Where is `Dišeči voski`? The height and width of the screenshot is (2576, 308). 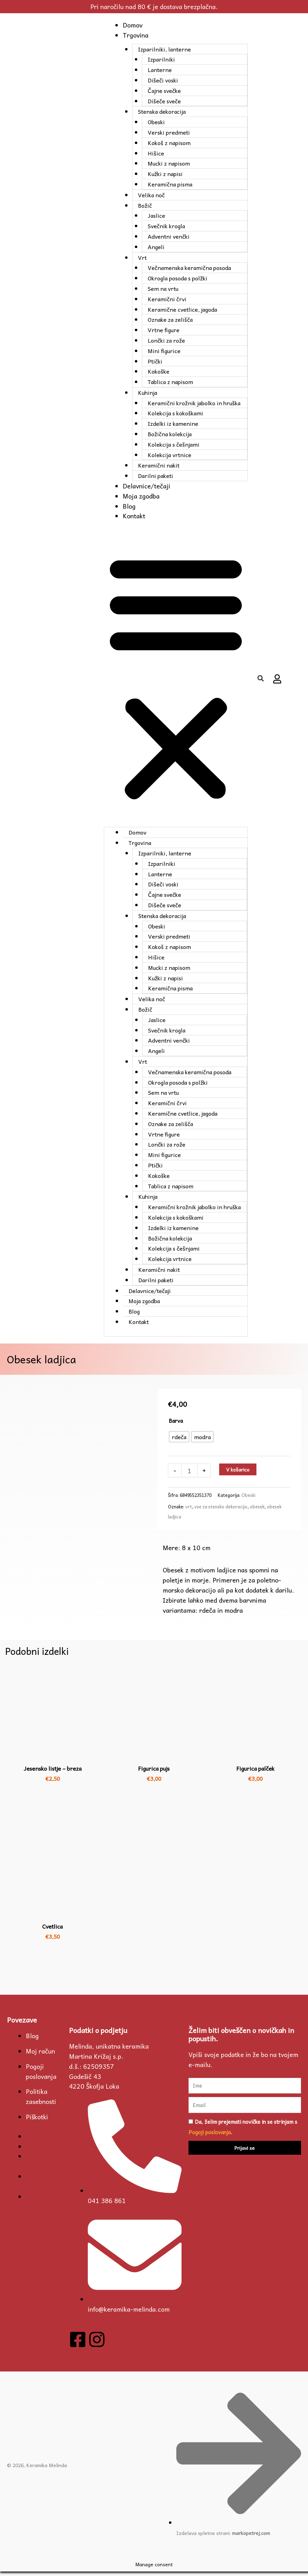
Dišeči voski is located at coordinates (161, 80).